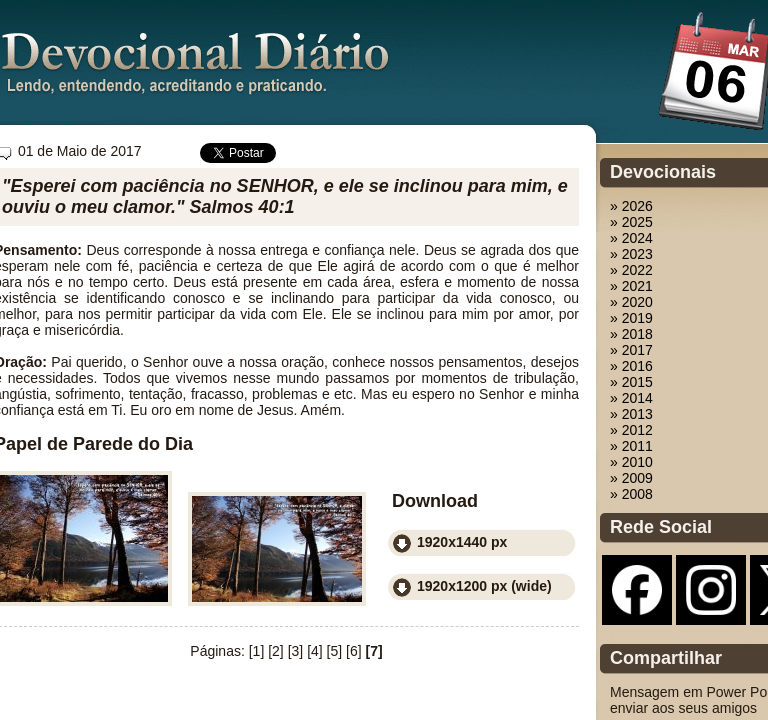  I want to click on 1920x1440 px, so click(462, 542).